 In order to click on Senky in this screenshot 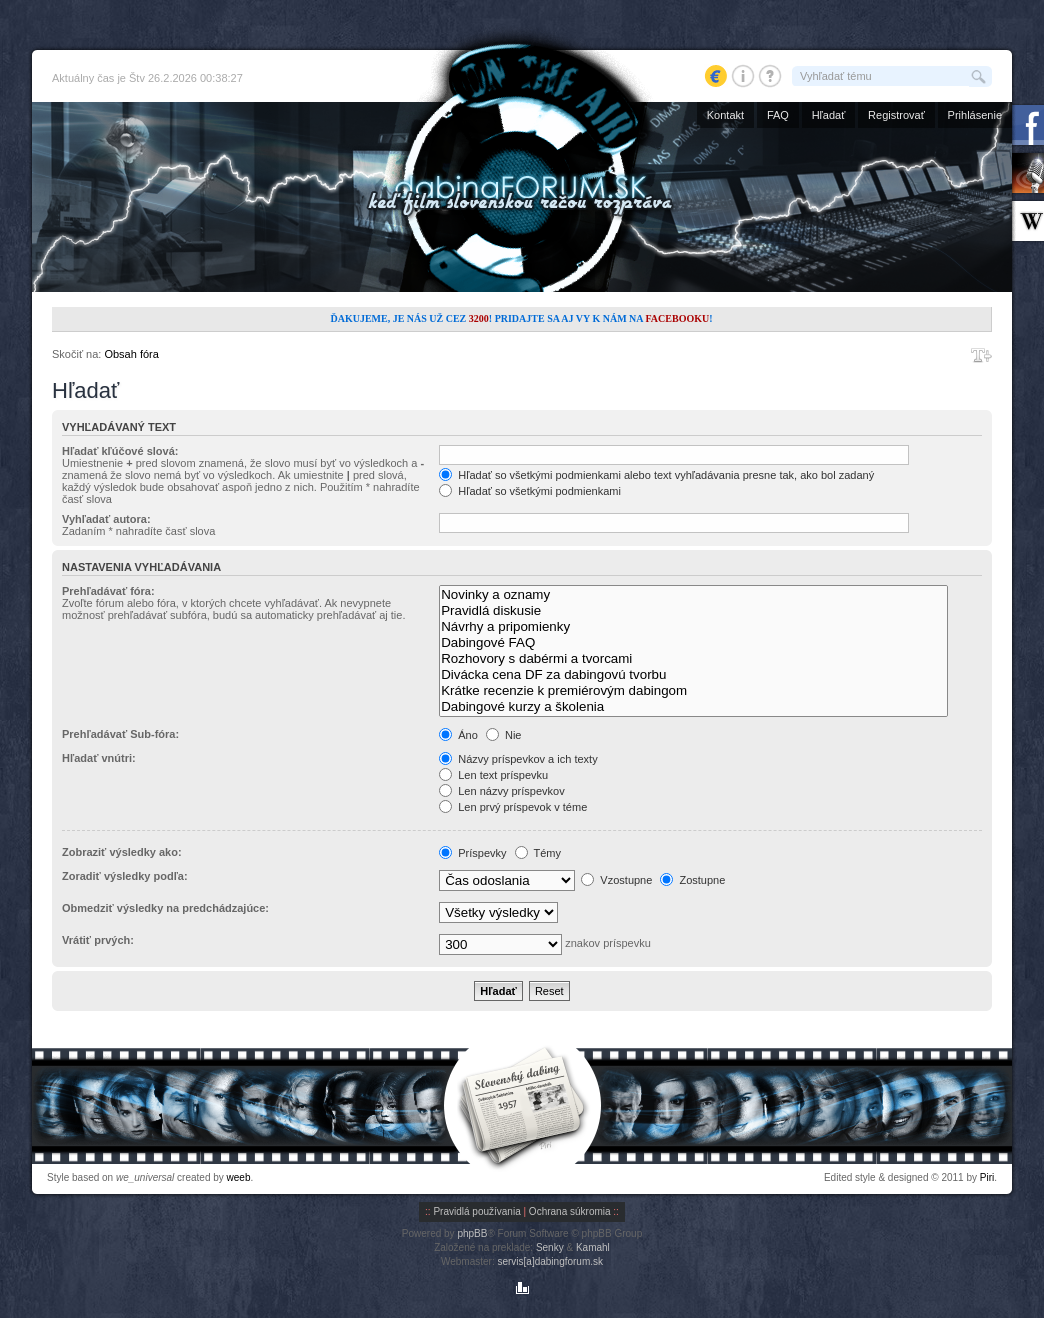, I will do `click(550, 1247)`.